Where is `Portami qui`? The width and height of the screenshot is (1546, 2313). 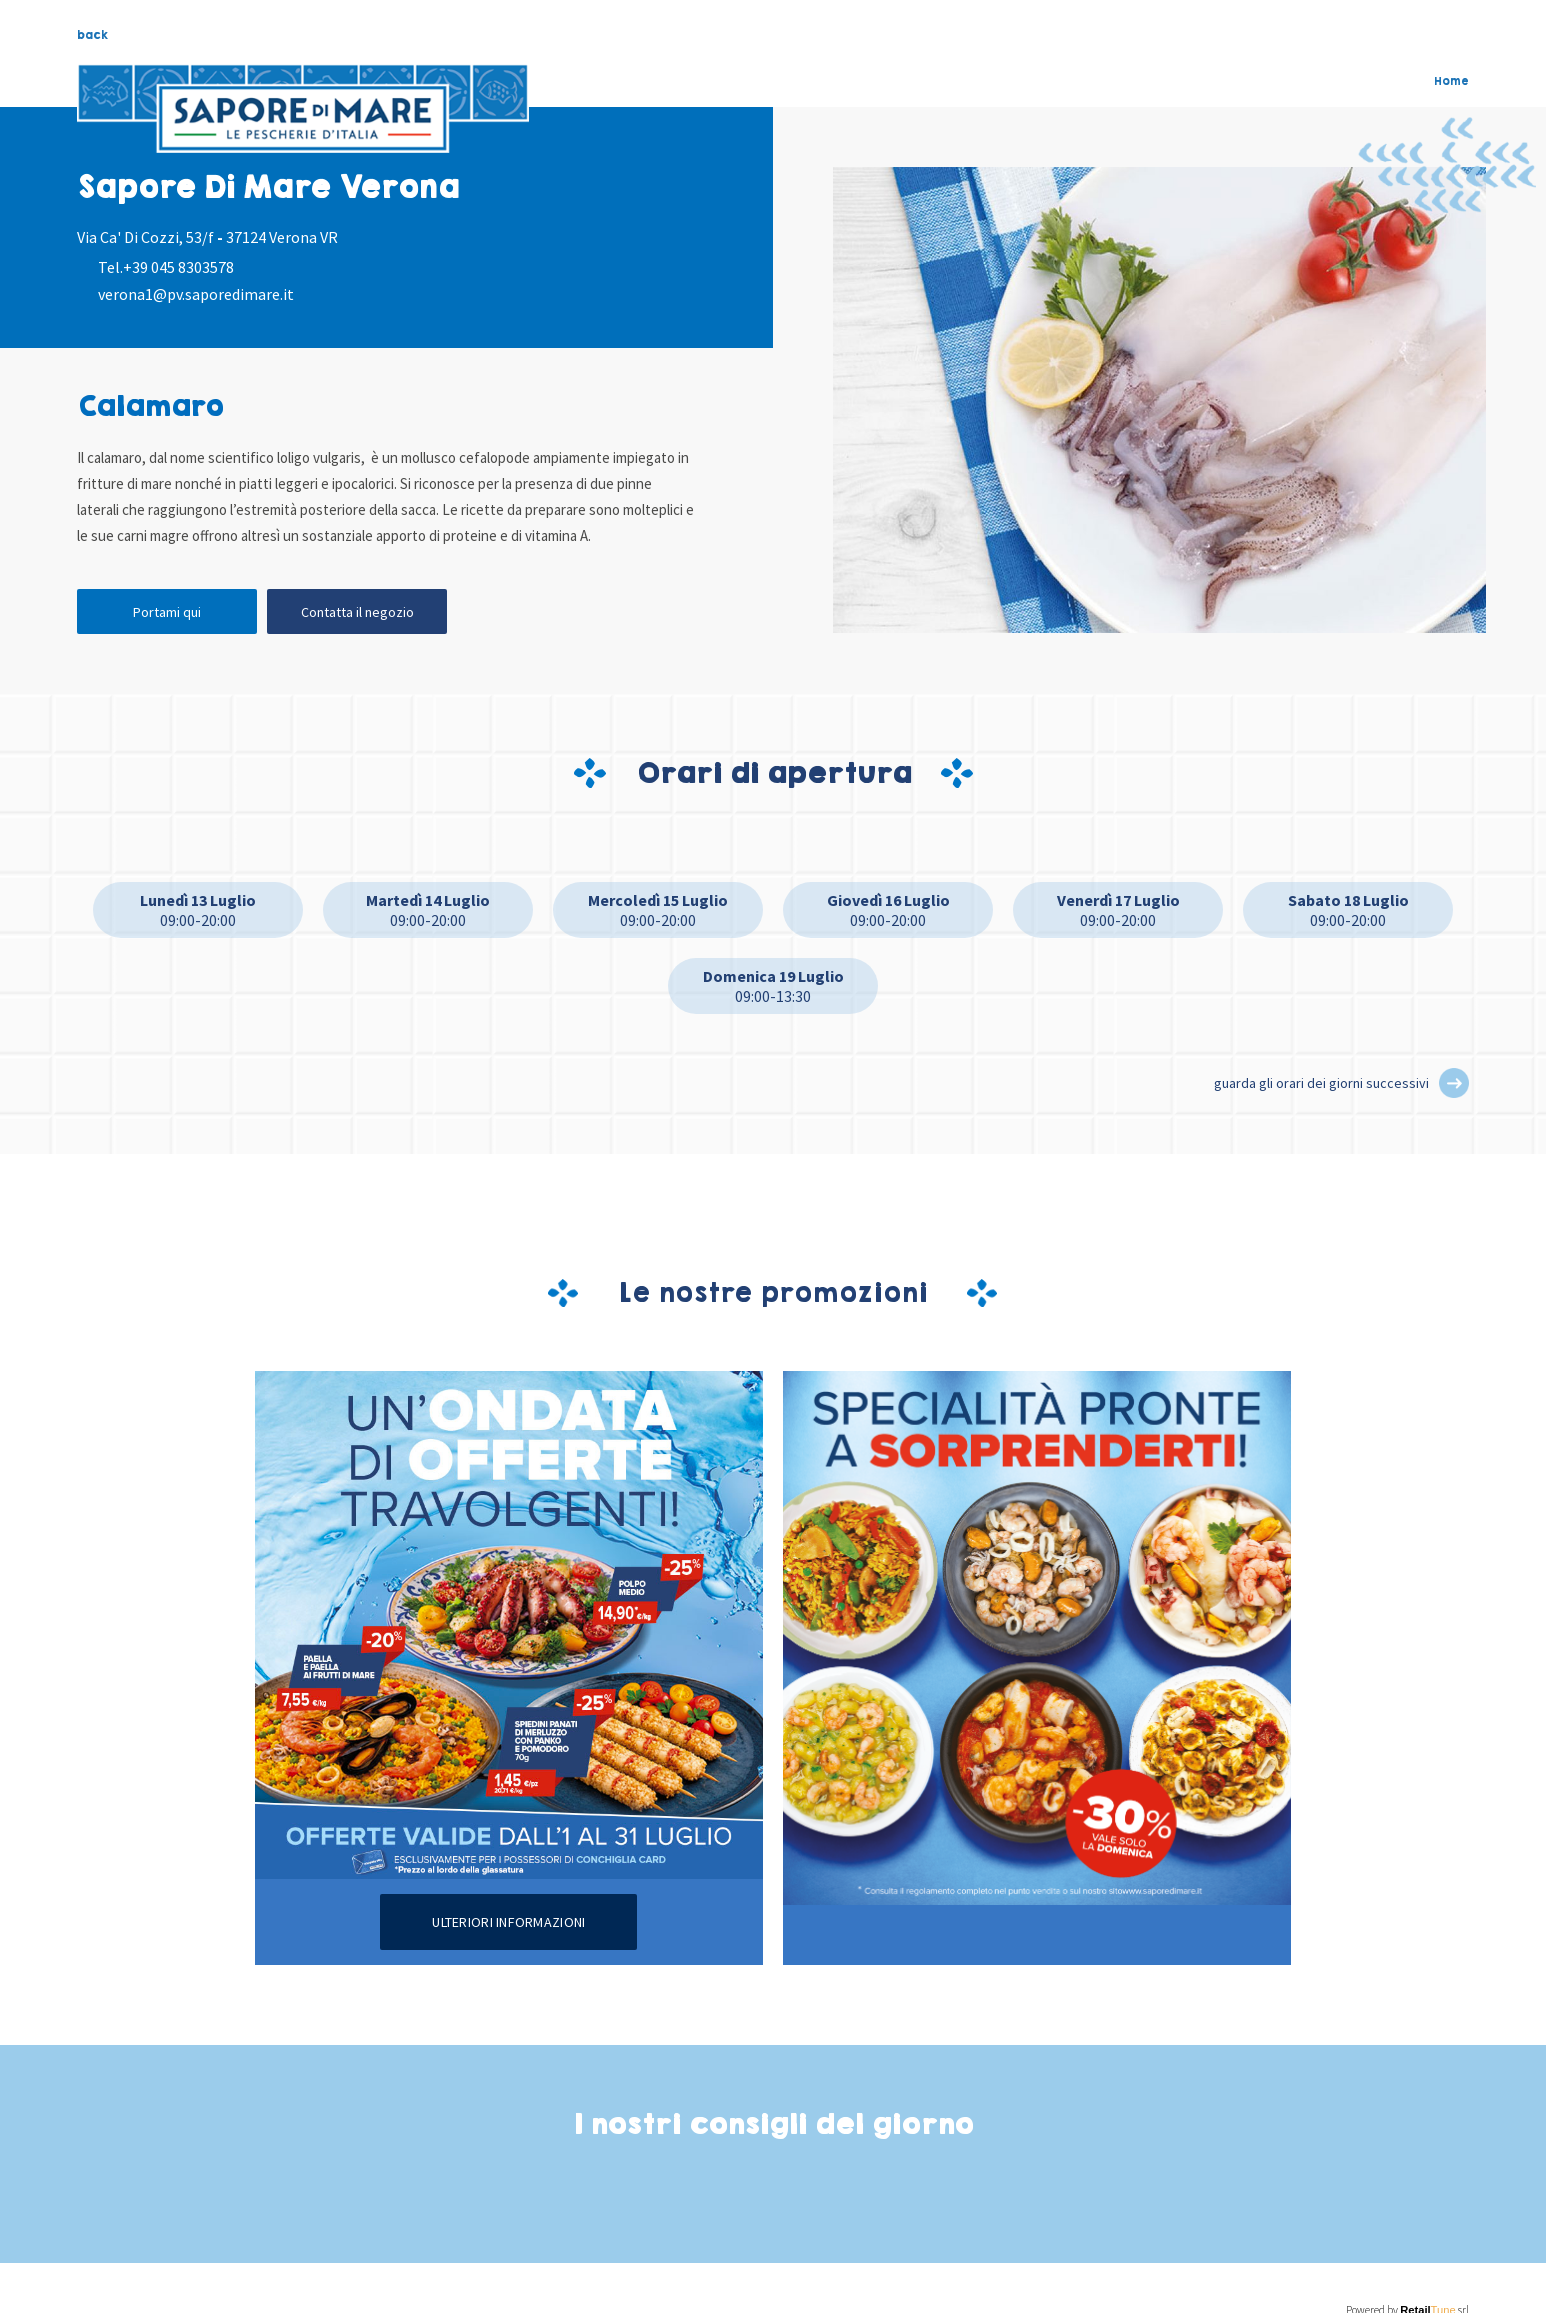 Portami qui is located at coordinates (167, 612).